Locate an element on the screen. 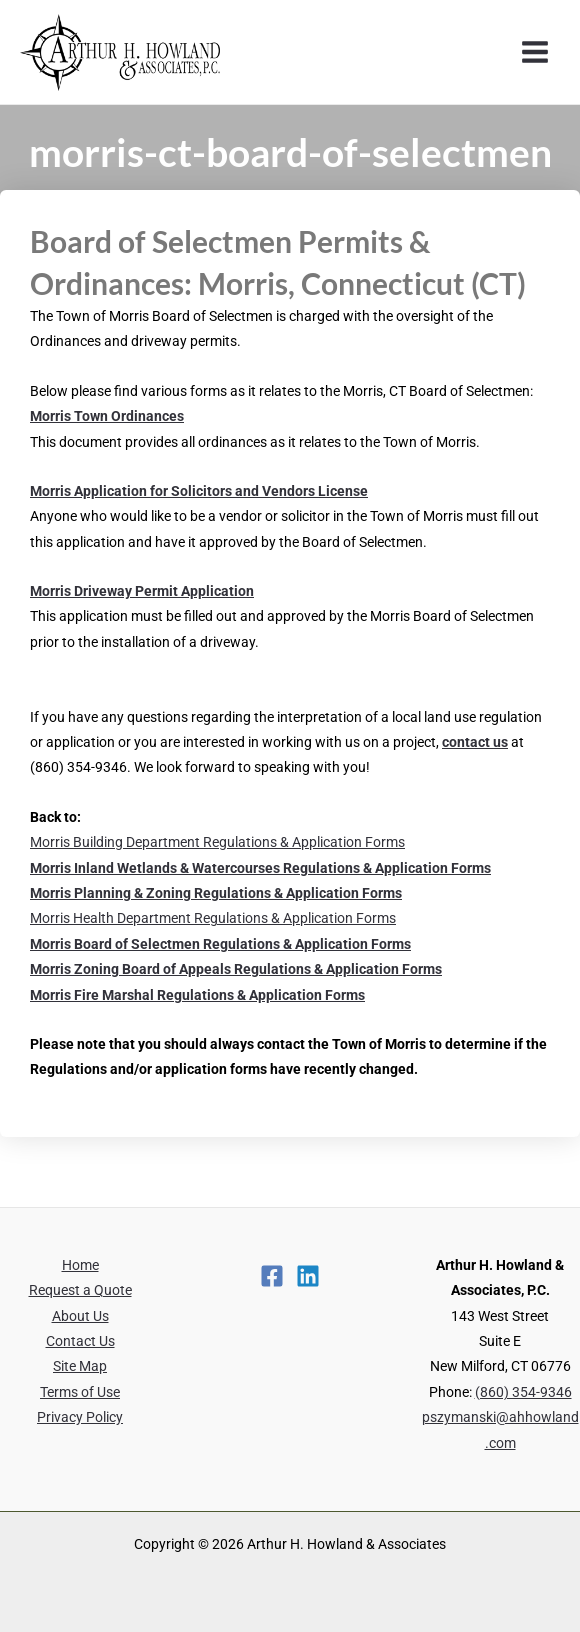 This screenshot has width=580, height=1632. Contact Us is located at coordinates (80, 1341).